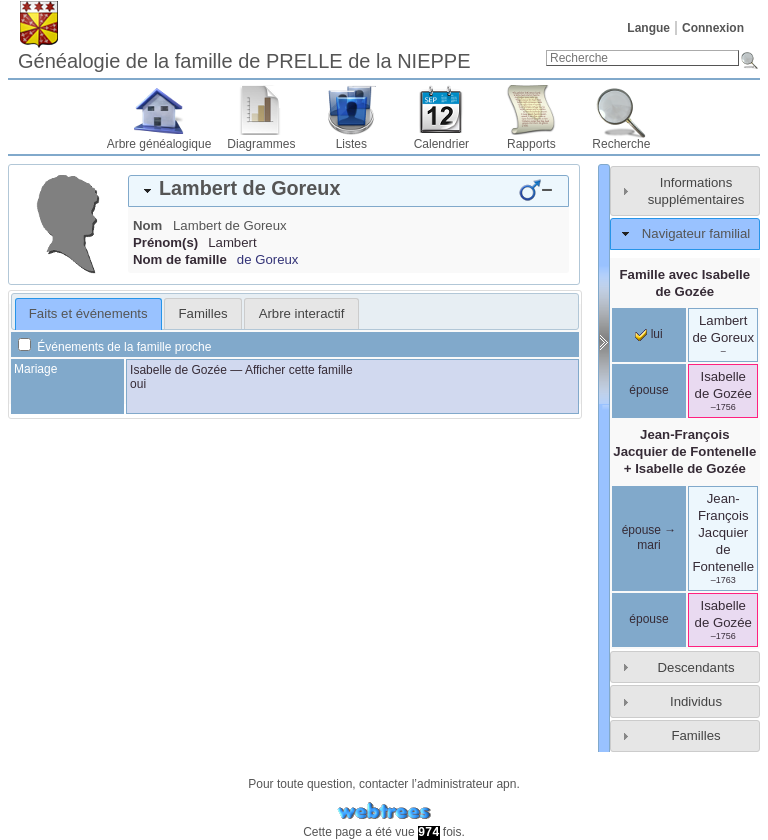 Image resolution: width=768 pixels, height=840 pixels. What do you see at coordinates (648, 334) in the screenshot?
I see `lui` at bounding box center [648, 334].